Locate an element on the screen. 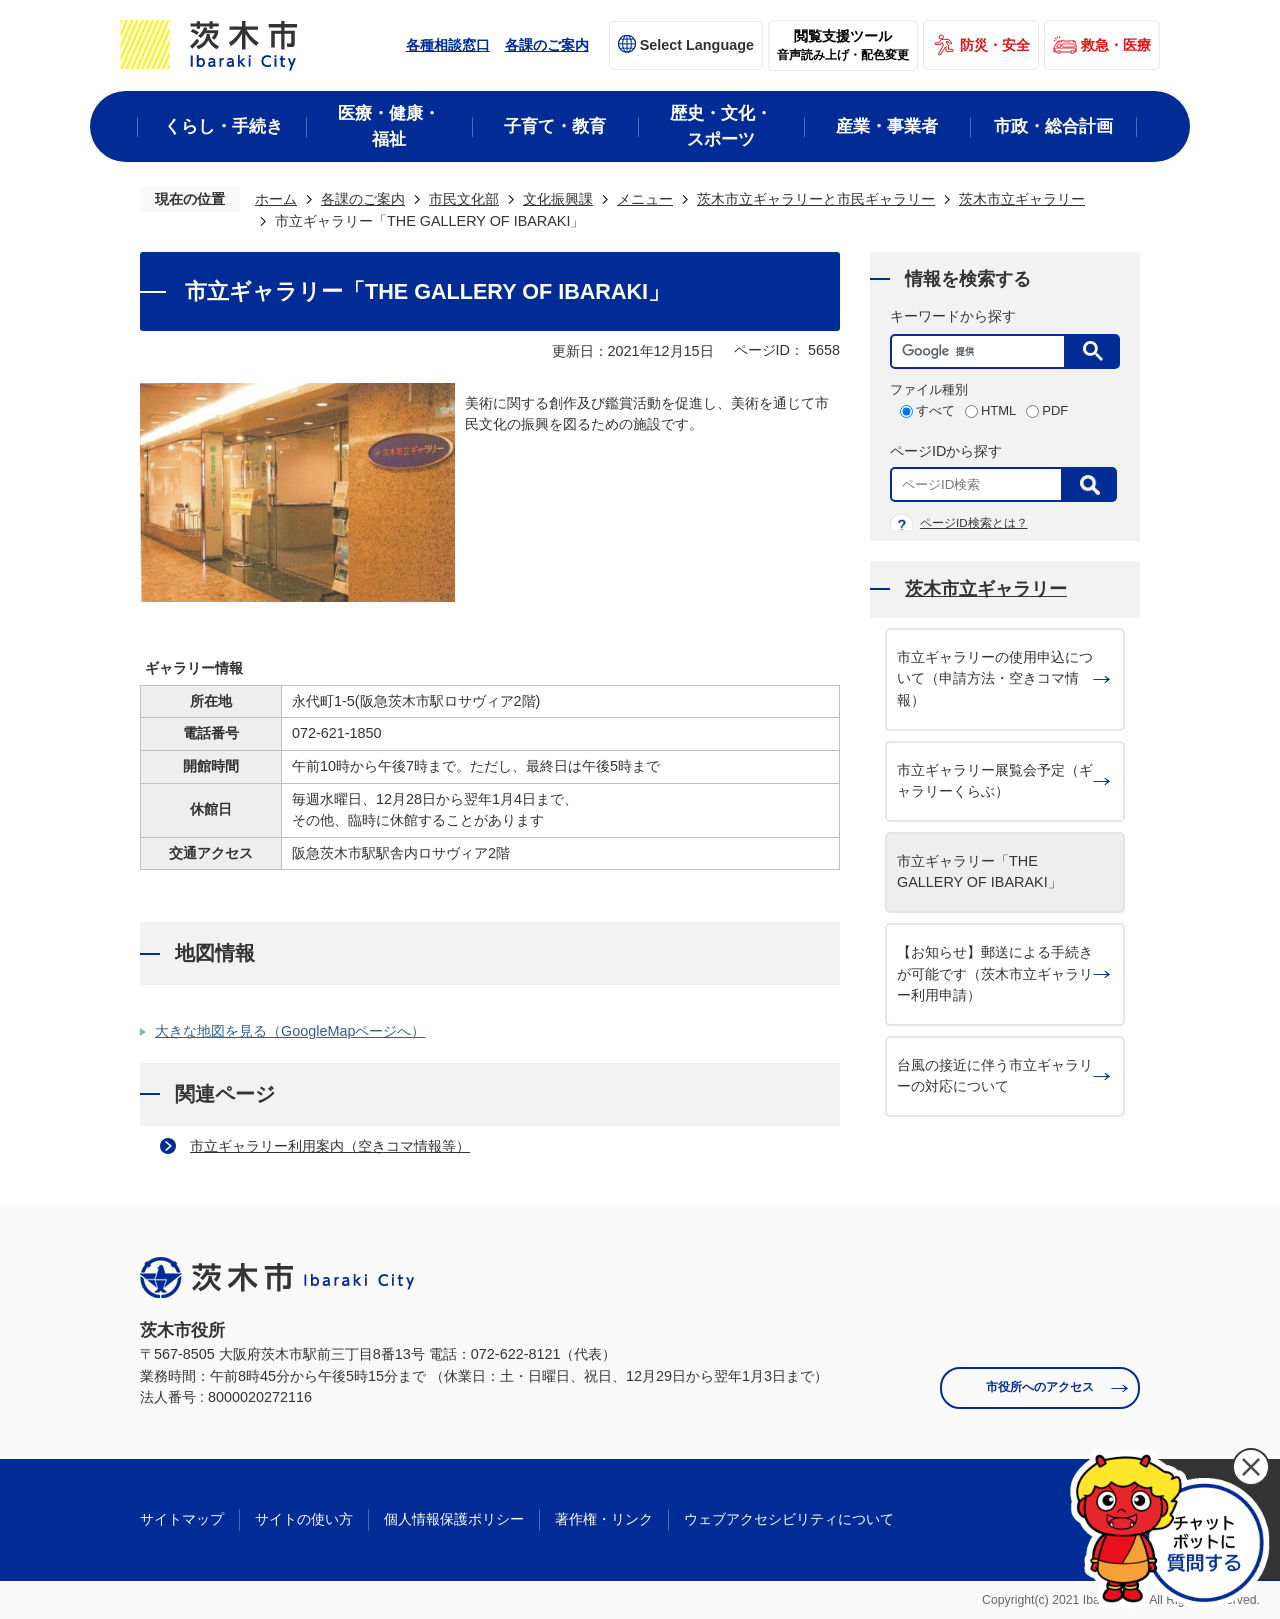 This screenshot has width=1280, height=1619. 市役所へのアクセス is located at coordinates (1040, 1387).